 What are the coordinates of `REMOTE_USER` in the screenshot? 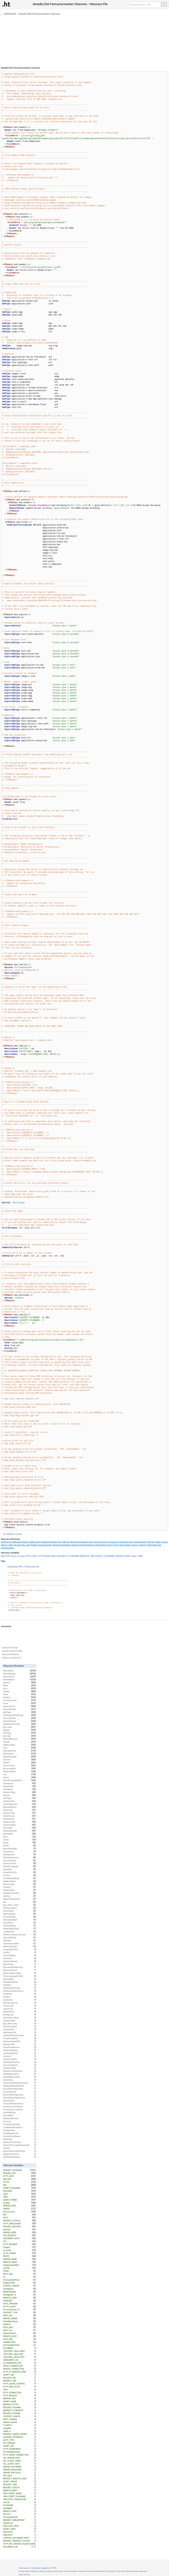 It's located at (19, 2297).